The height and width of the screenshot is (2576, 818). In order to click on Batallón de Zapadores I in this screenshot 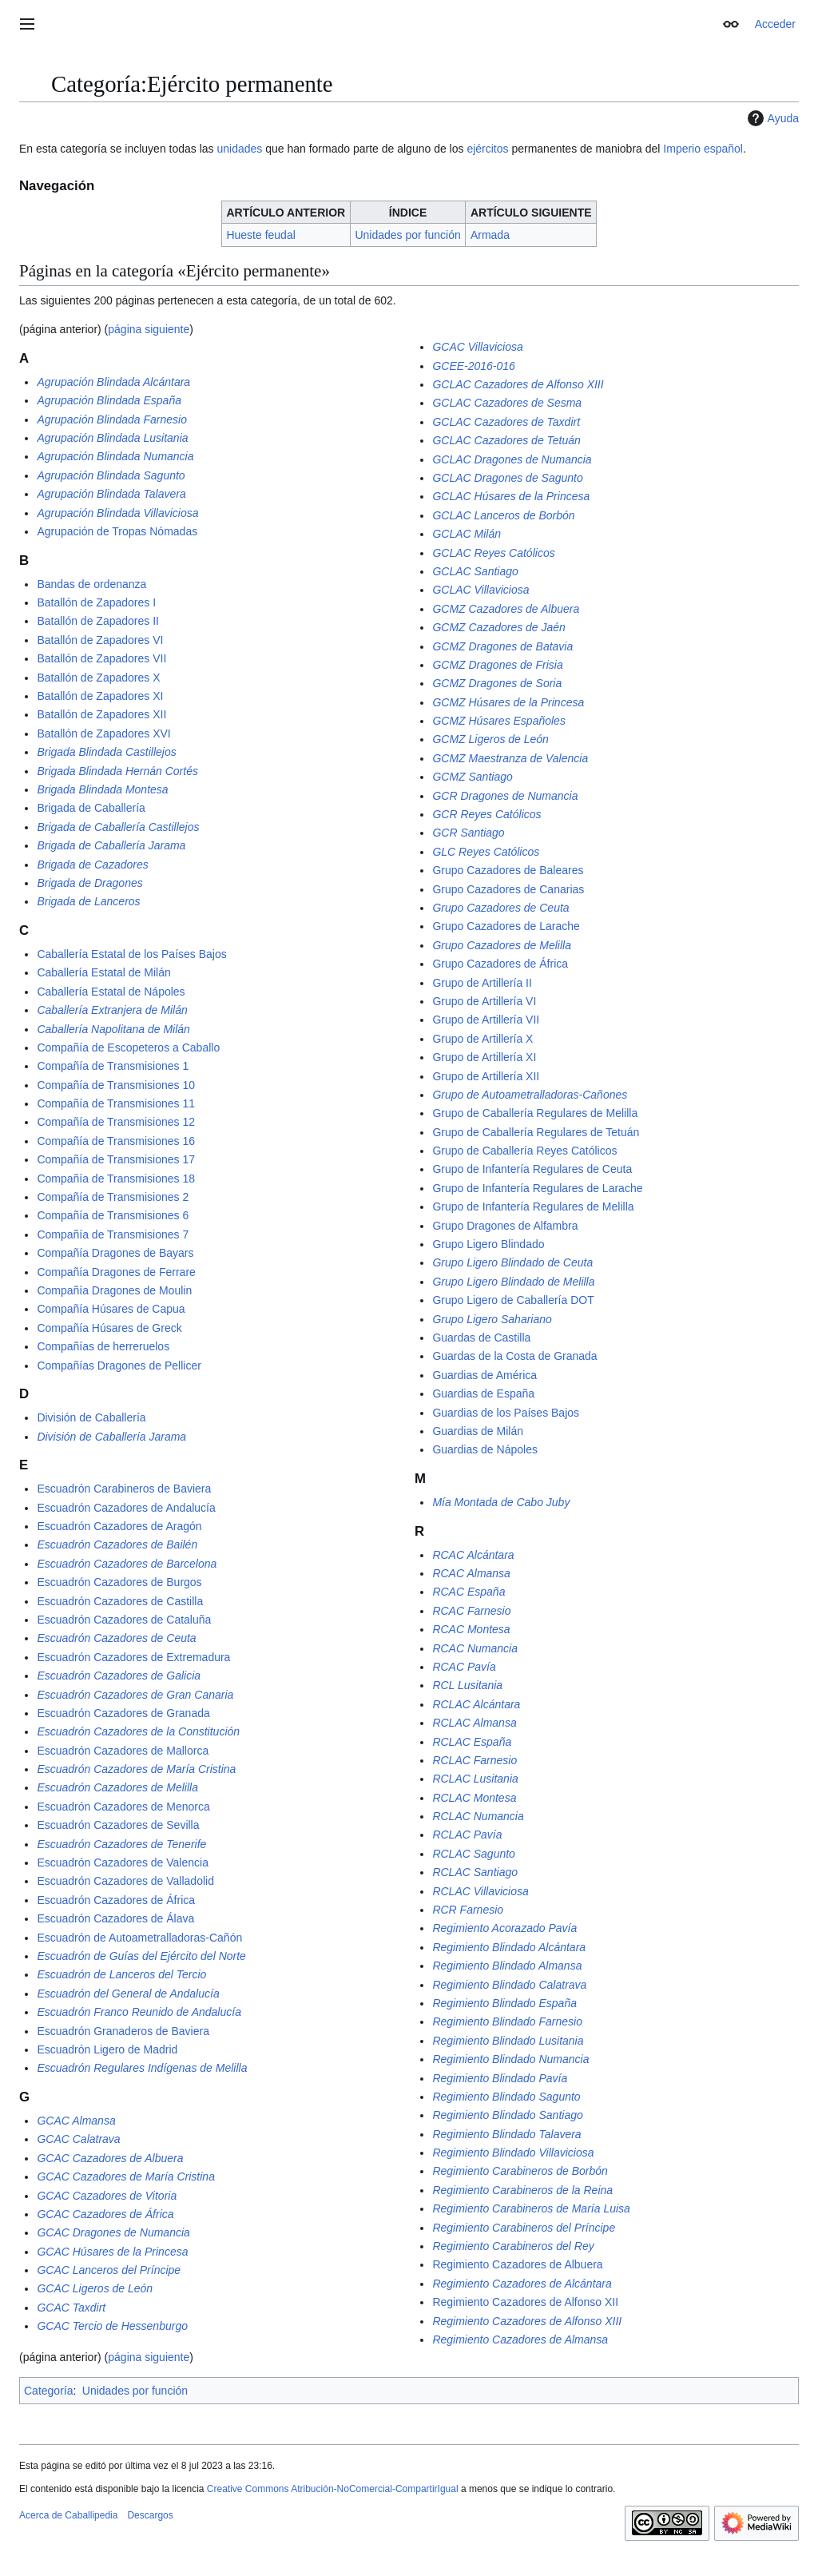, I will do `click(96, 602)`.